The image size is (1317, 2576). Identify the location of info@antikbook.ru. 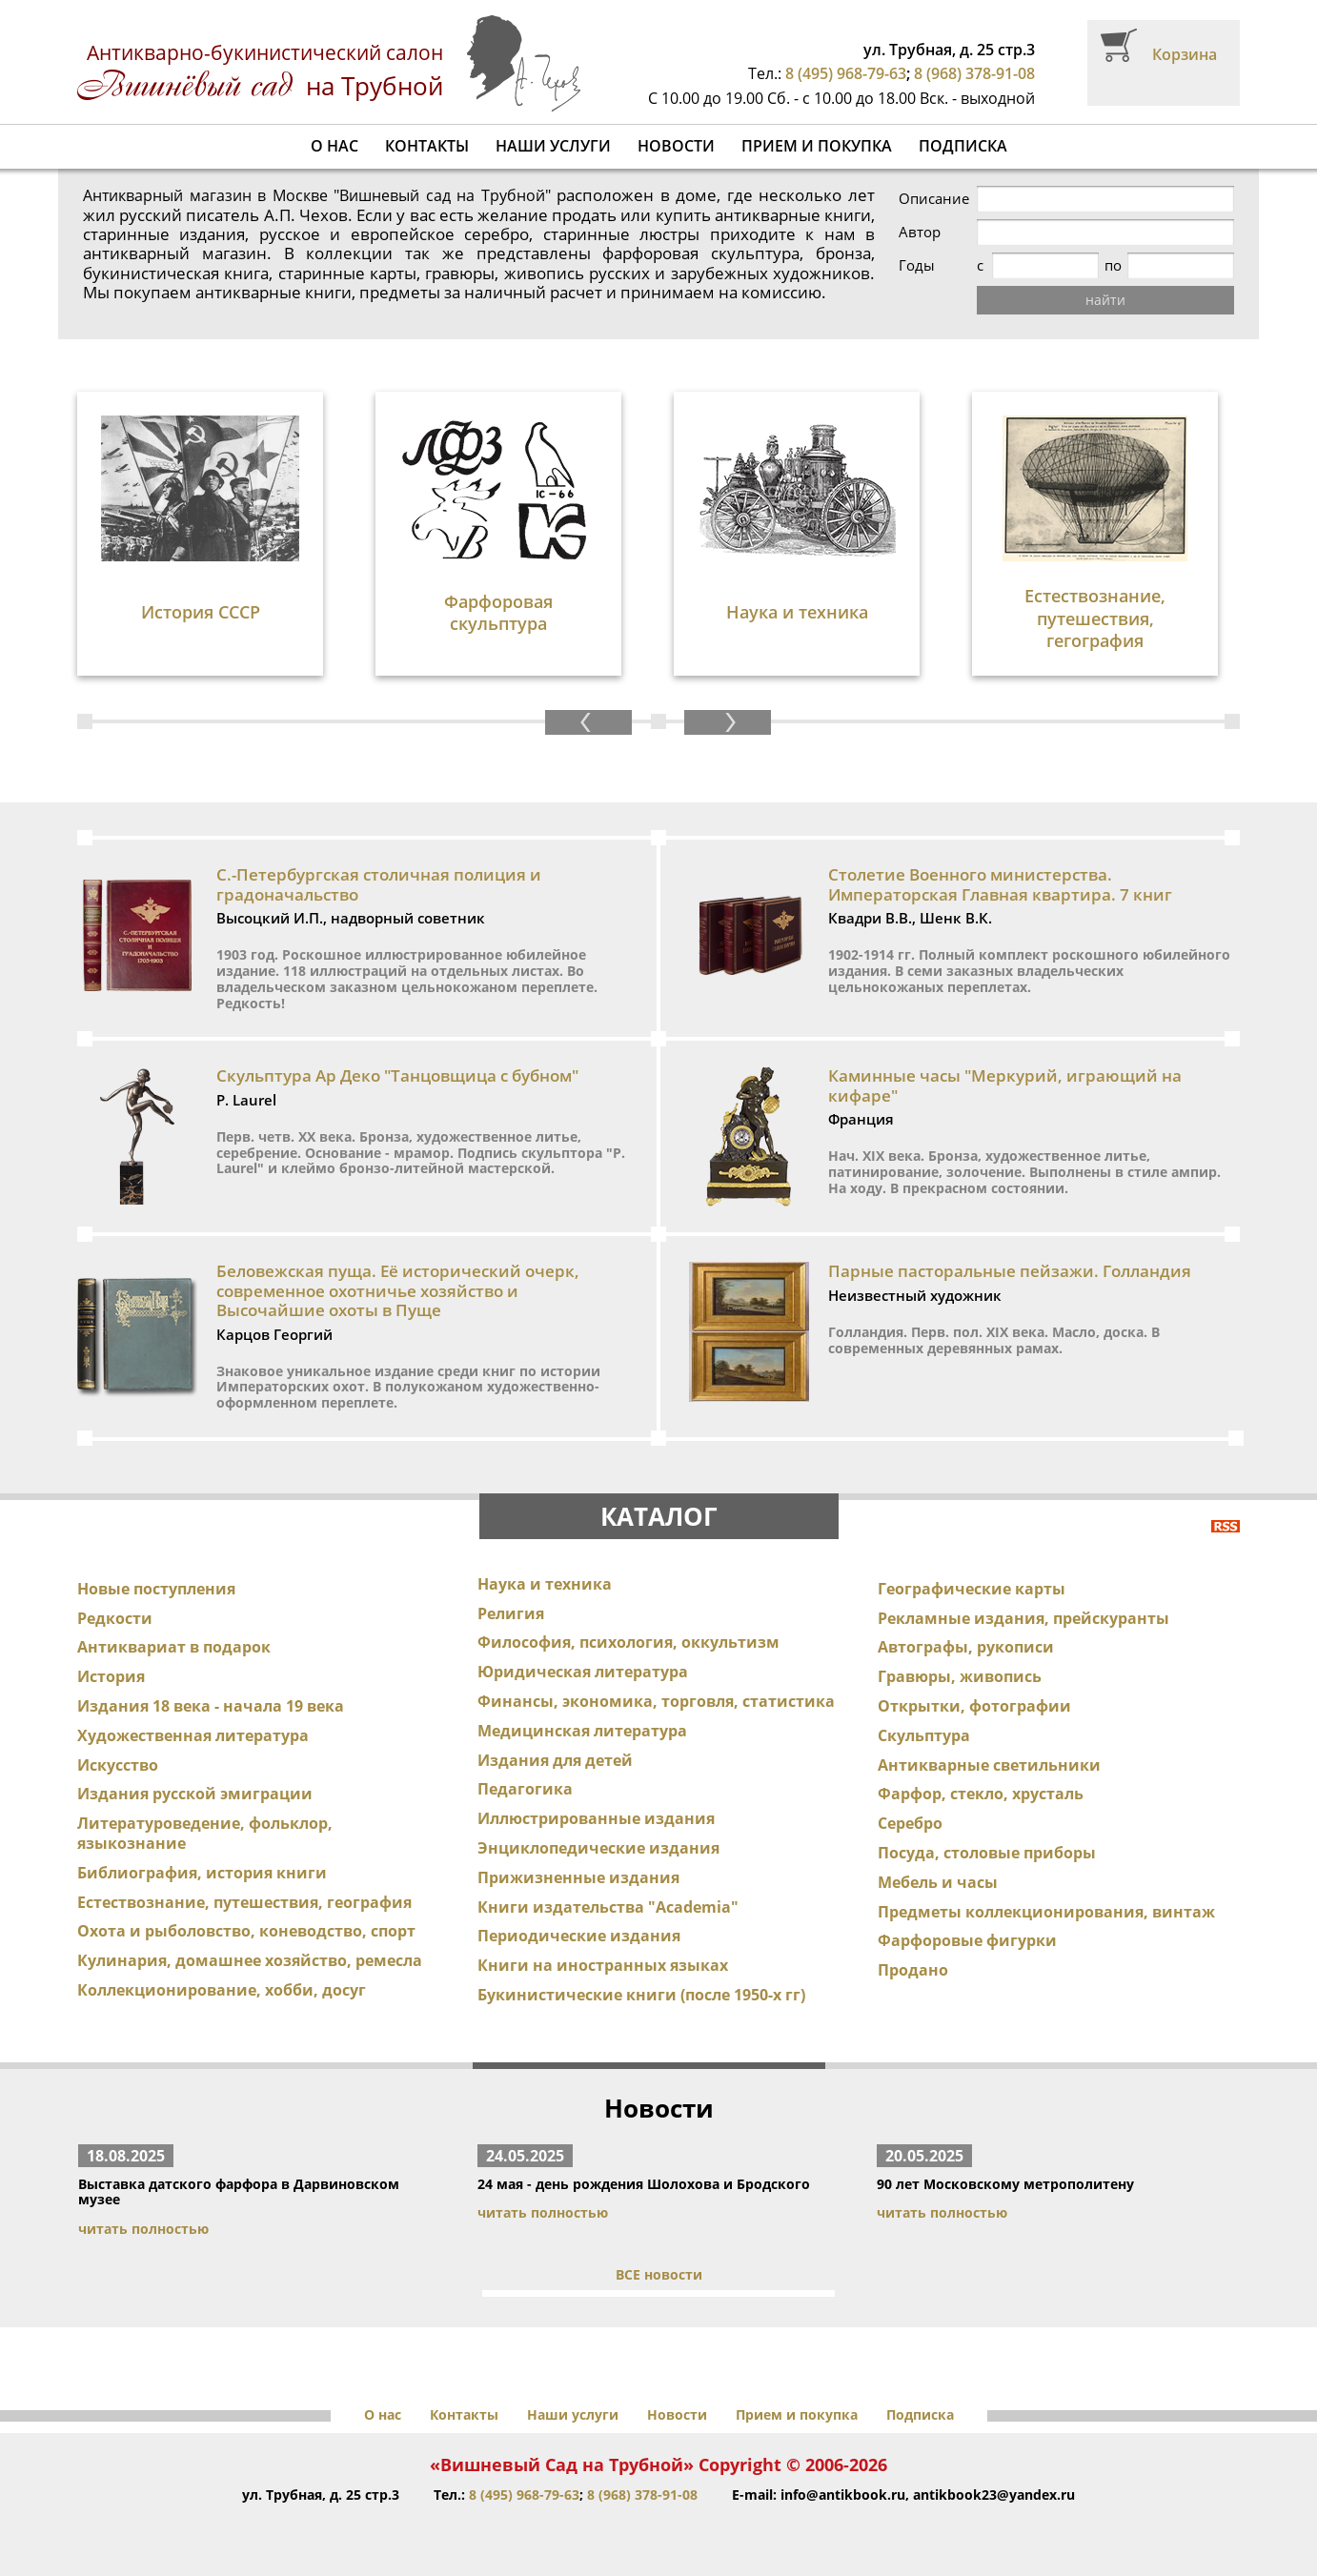
(842, 2494).